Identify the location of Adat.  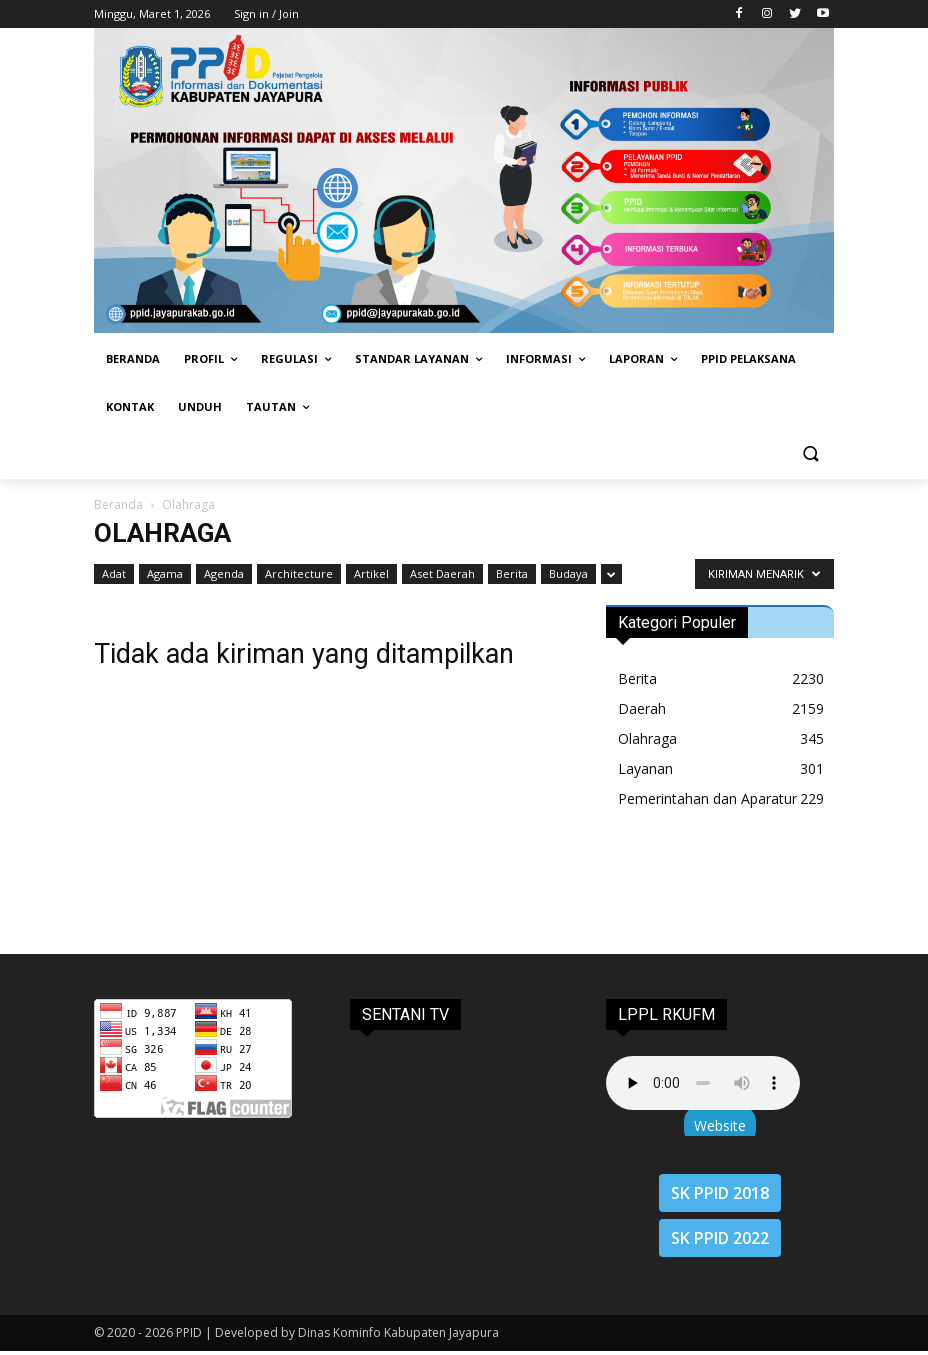
(114, 573).